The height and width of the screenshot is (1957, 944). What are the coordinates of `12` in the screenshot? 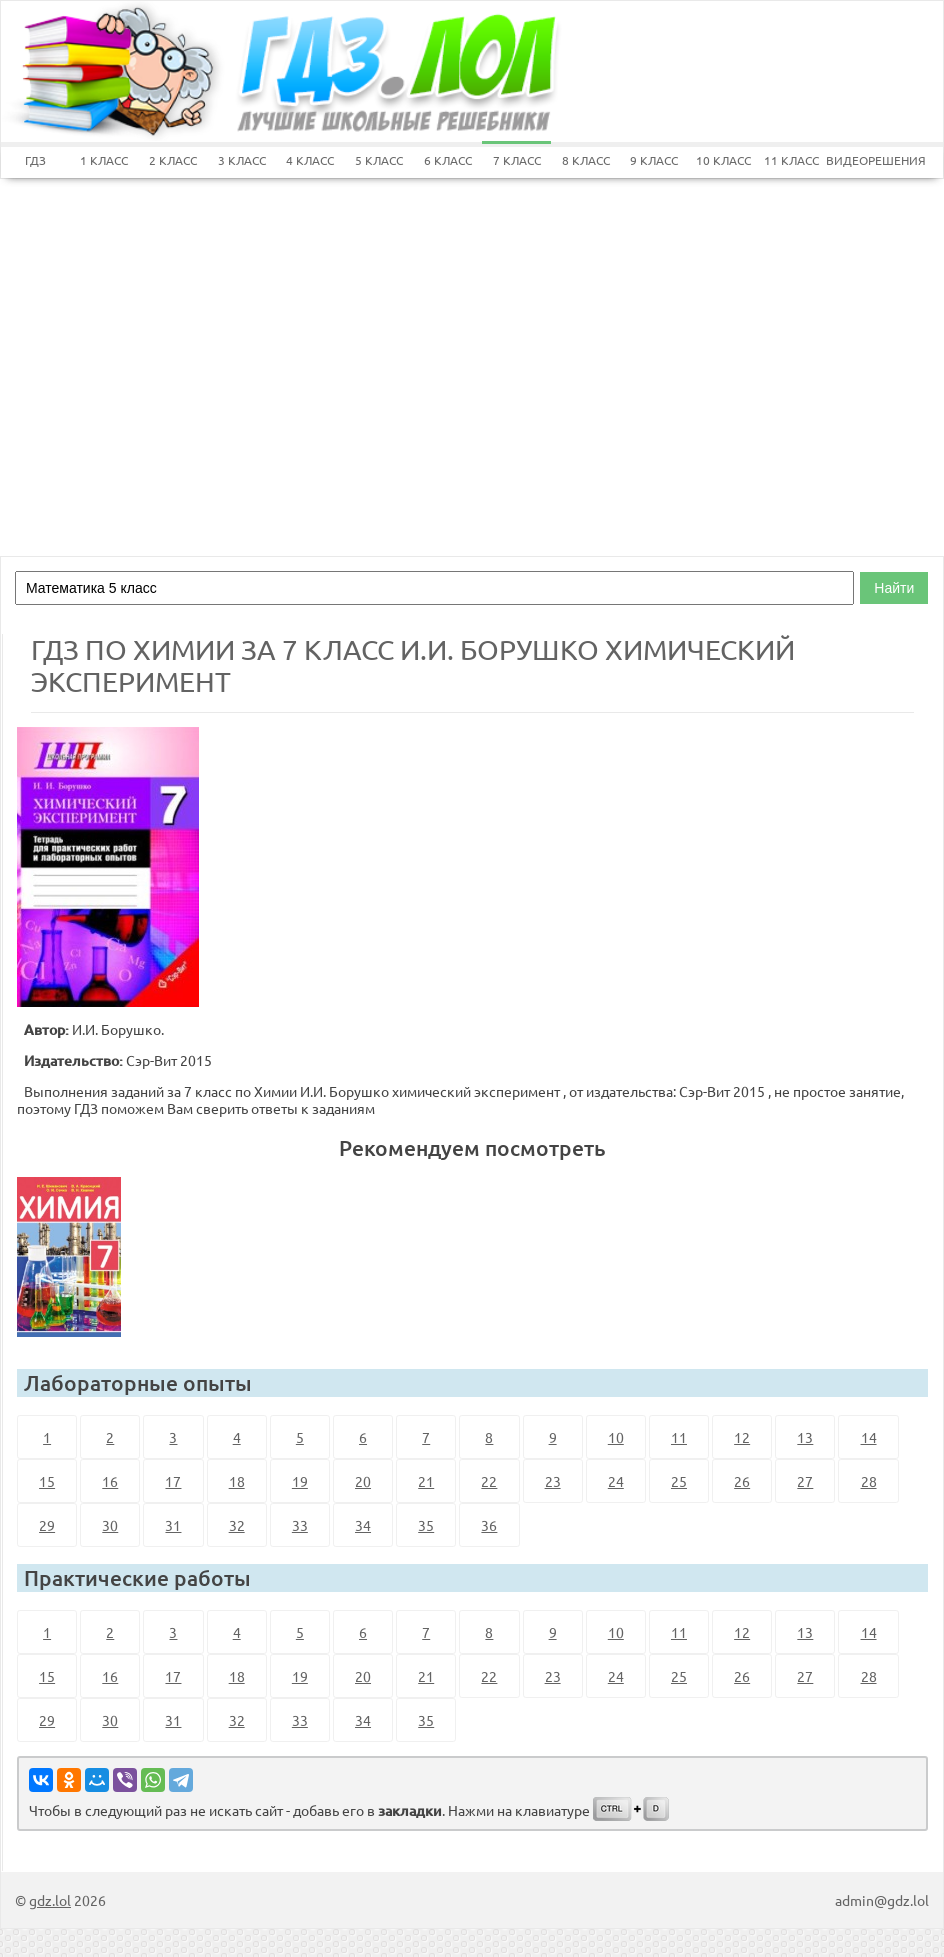 It's located at (742, 1437).